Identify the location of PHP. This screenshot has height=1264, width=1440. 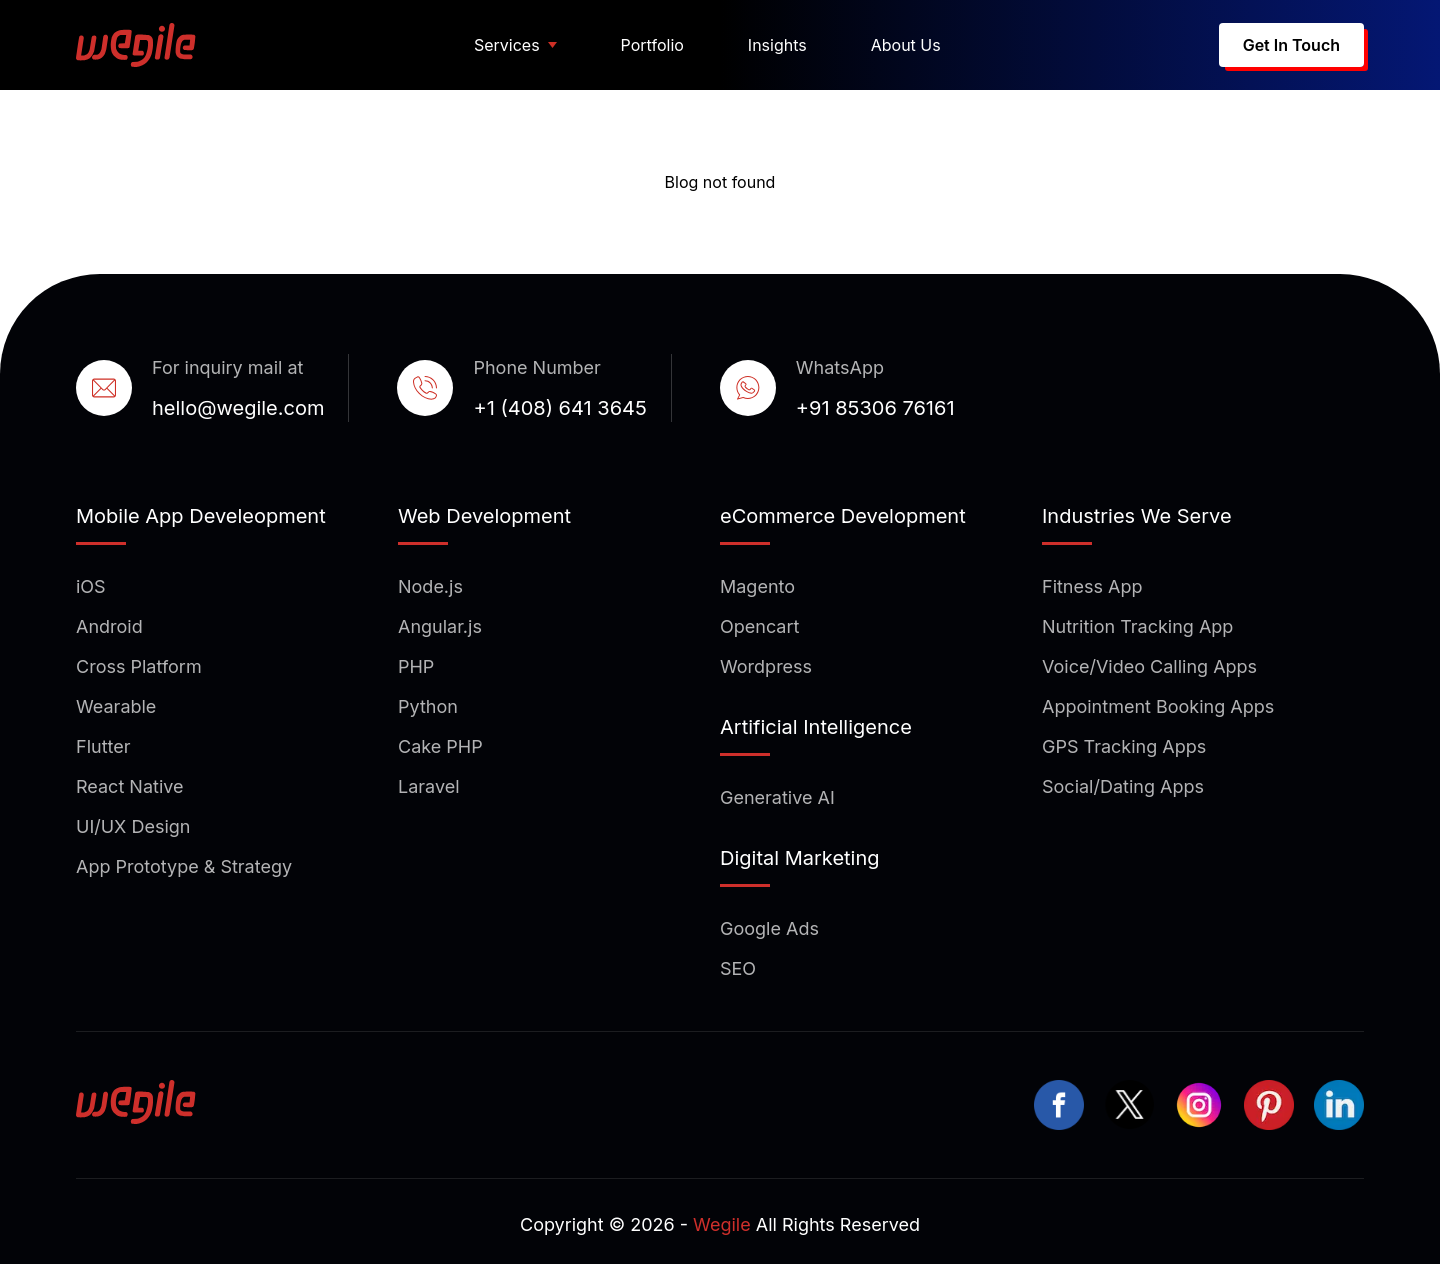
(416, 666).